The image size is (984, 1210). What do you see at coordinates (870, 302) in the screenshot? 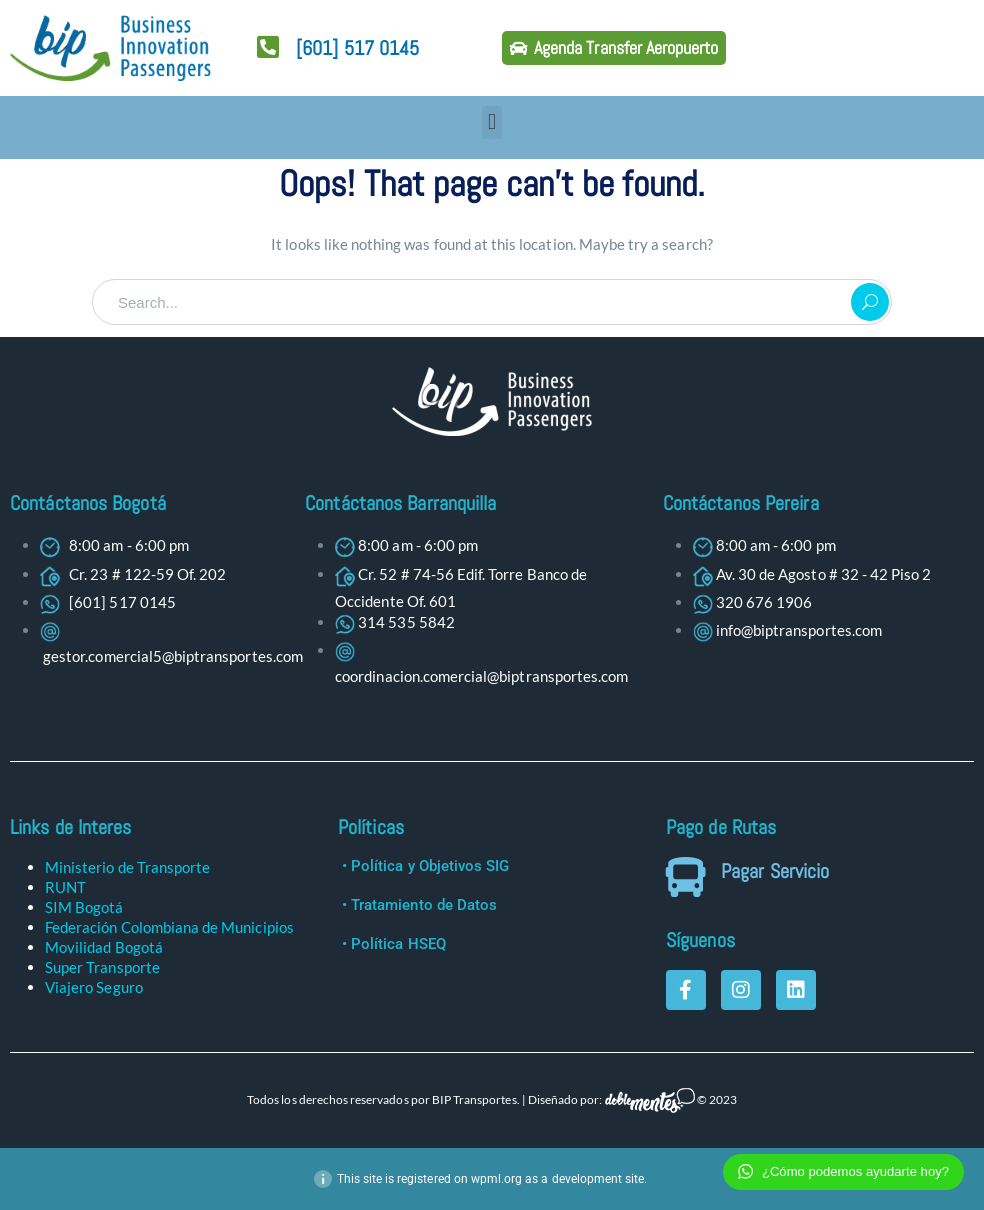
I see `SEARCH` at bounding box center [870, 302].